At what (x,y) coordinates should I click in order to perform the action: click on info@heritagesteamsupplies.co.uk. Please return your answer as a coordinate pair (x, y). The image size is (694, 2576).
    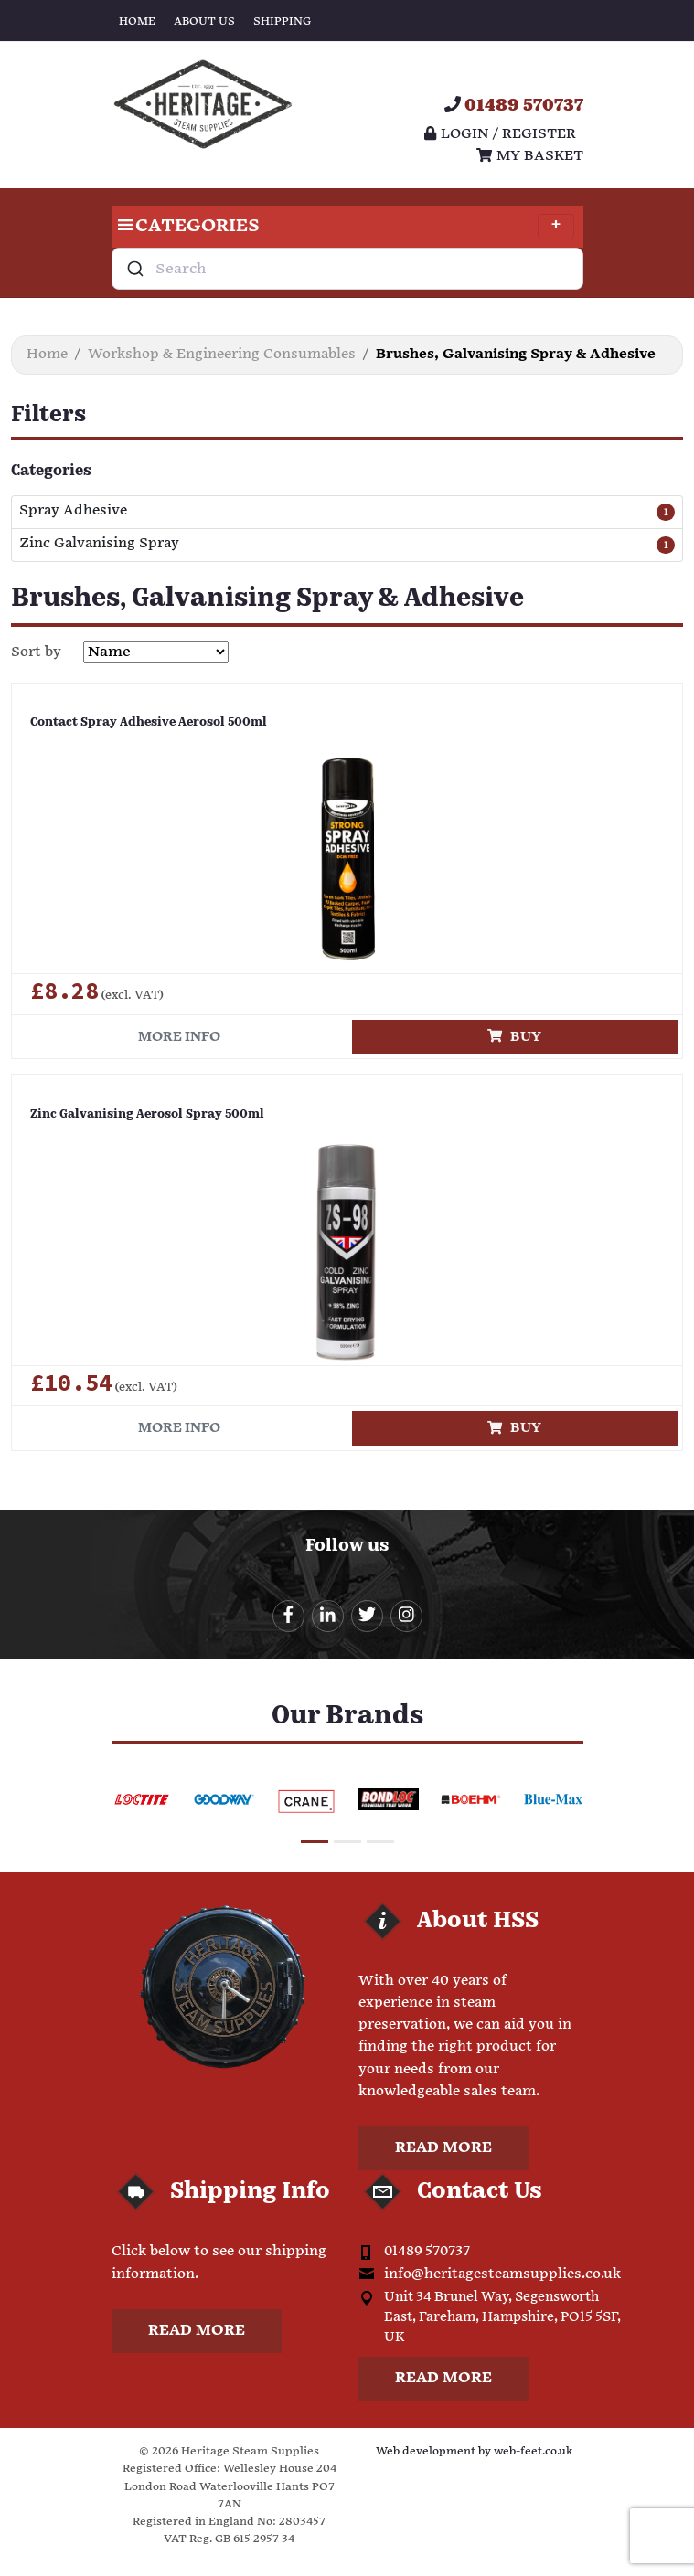
    Looking at the image, I should click on (502, 2274).